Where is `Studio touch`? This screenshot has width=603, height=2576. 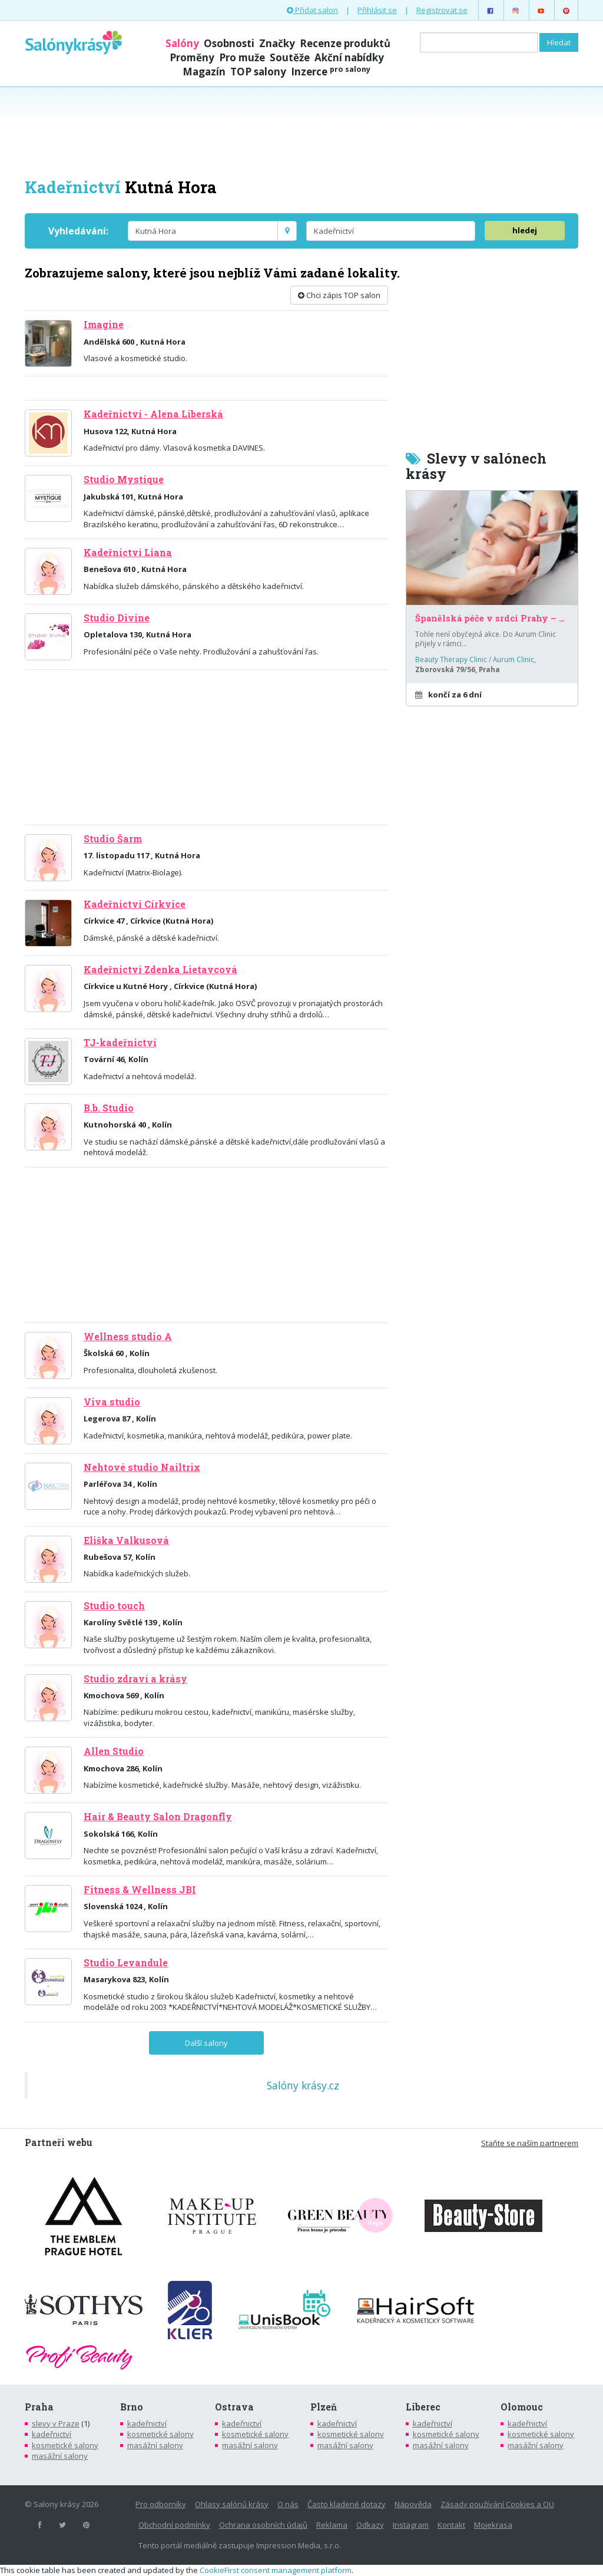
Studio touch is located at coordinates (114, 1606).